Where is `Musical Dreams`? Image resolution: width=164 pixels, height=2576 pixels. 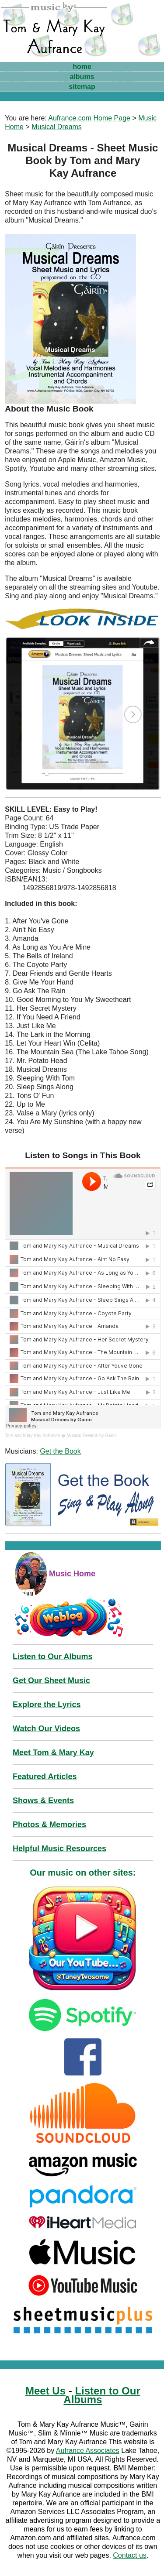
Musical Dreams is located at coordinates (56, 126).